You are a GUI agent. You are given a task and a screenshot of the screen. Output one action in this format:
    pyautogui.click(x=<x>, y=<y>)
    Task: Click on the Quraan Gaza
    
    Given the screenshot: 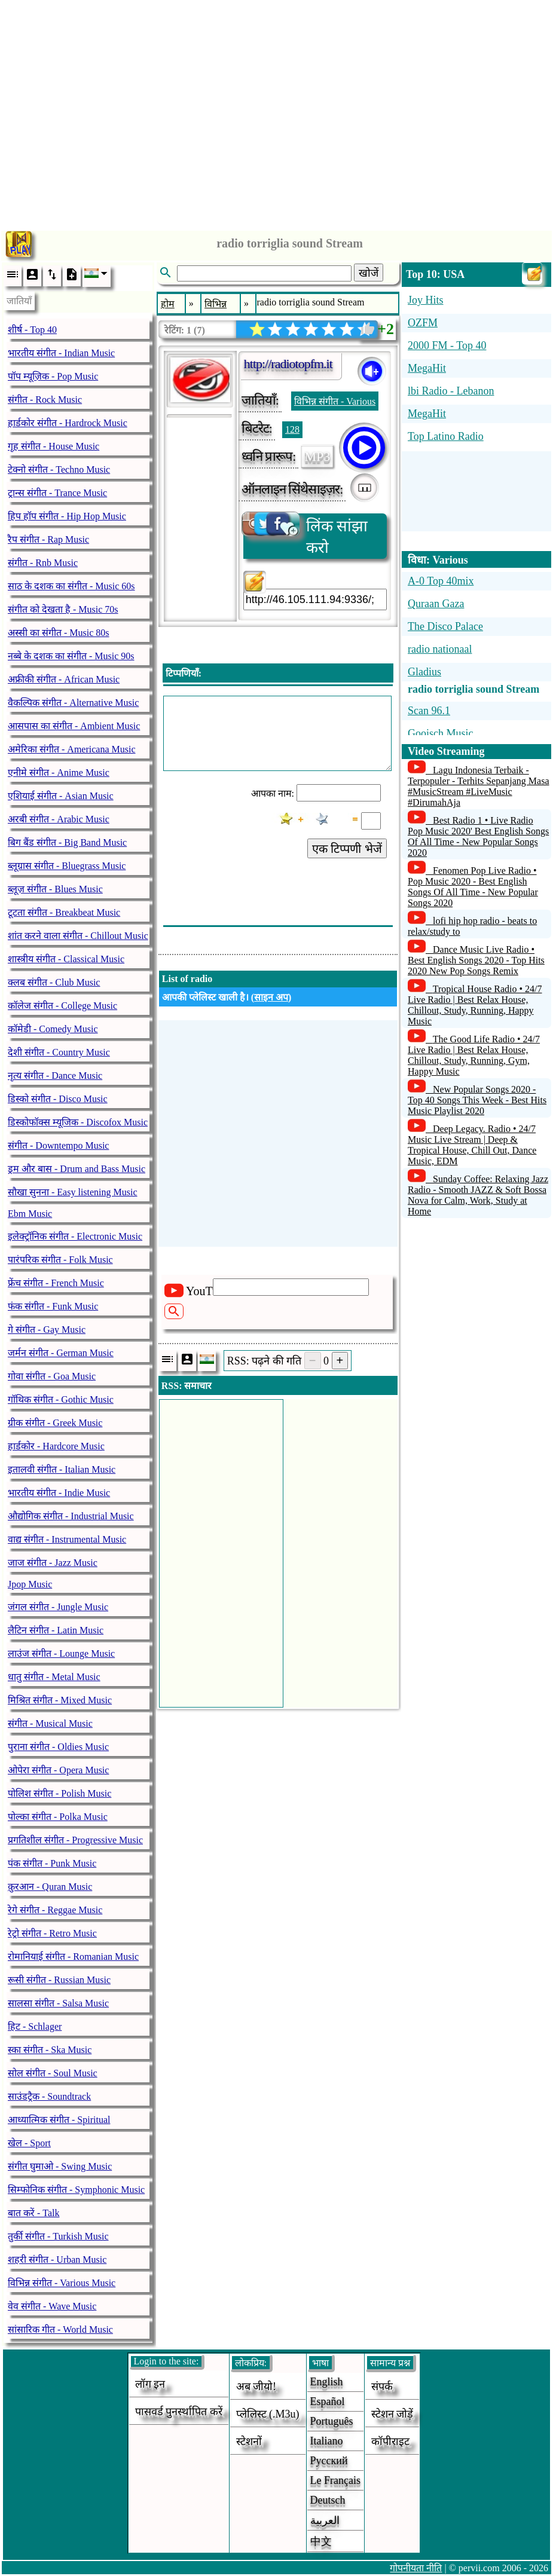 What is the action you would take?
    pyautogui.click(x=436, y=604)
    